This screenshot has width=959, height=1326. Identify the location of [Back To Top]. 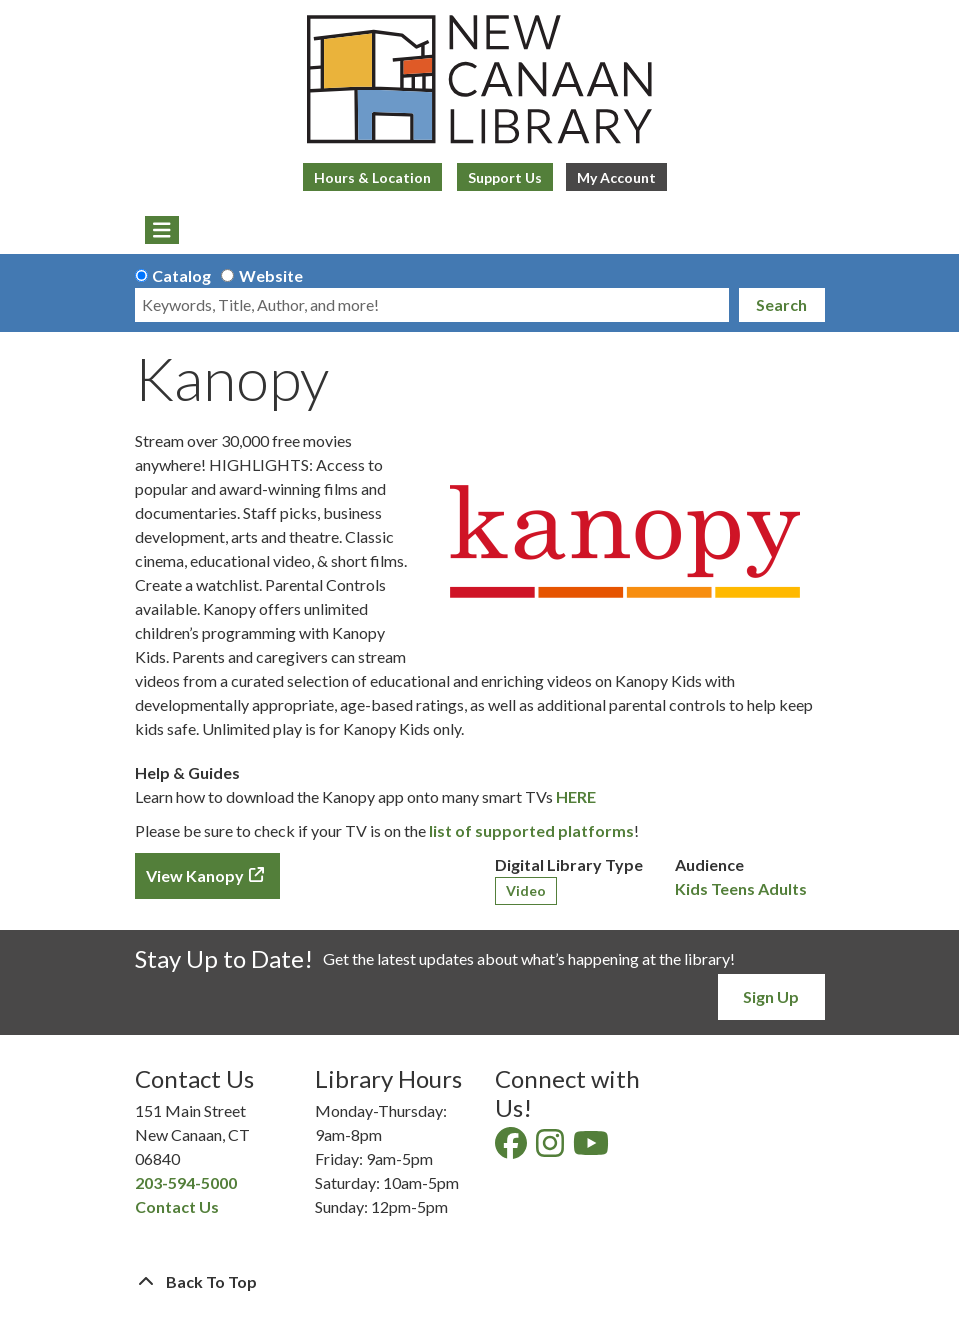
(480, 1282).